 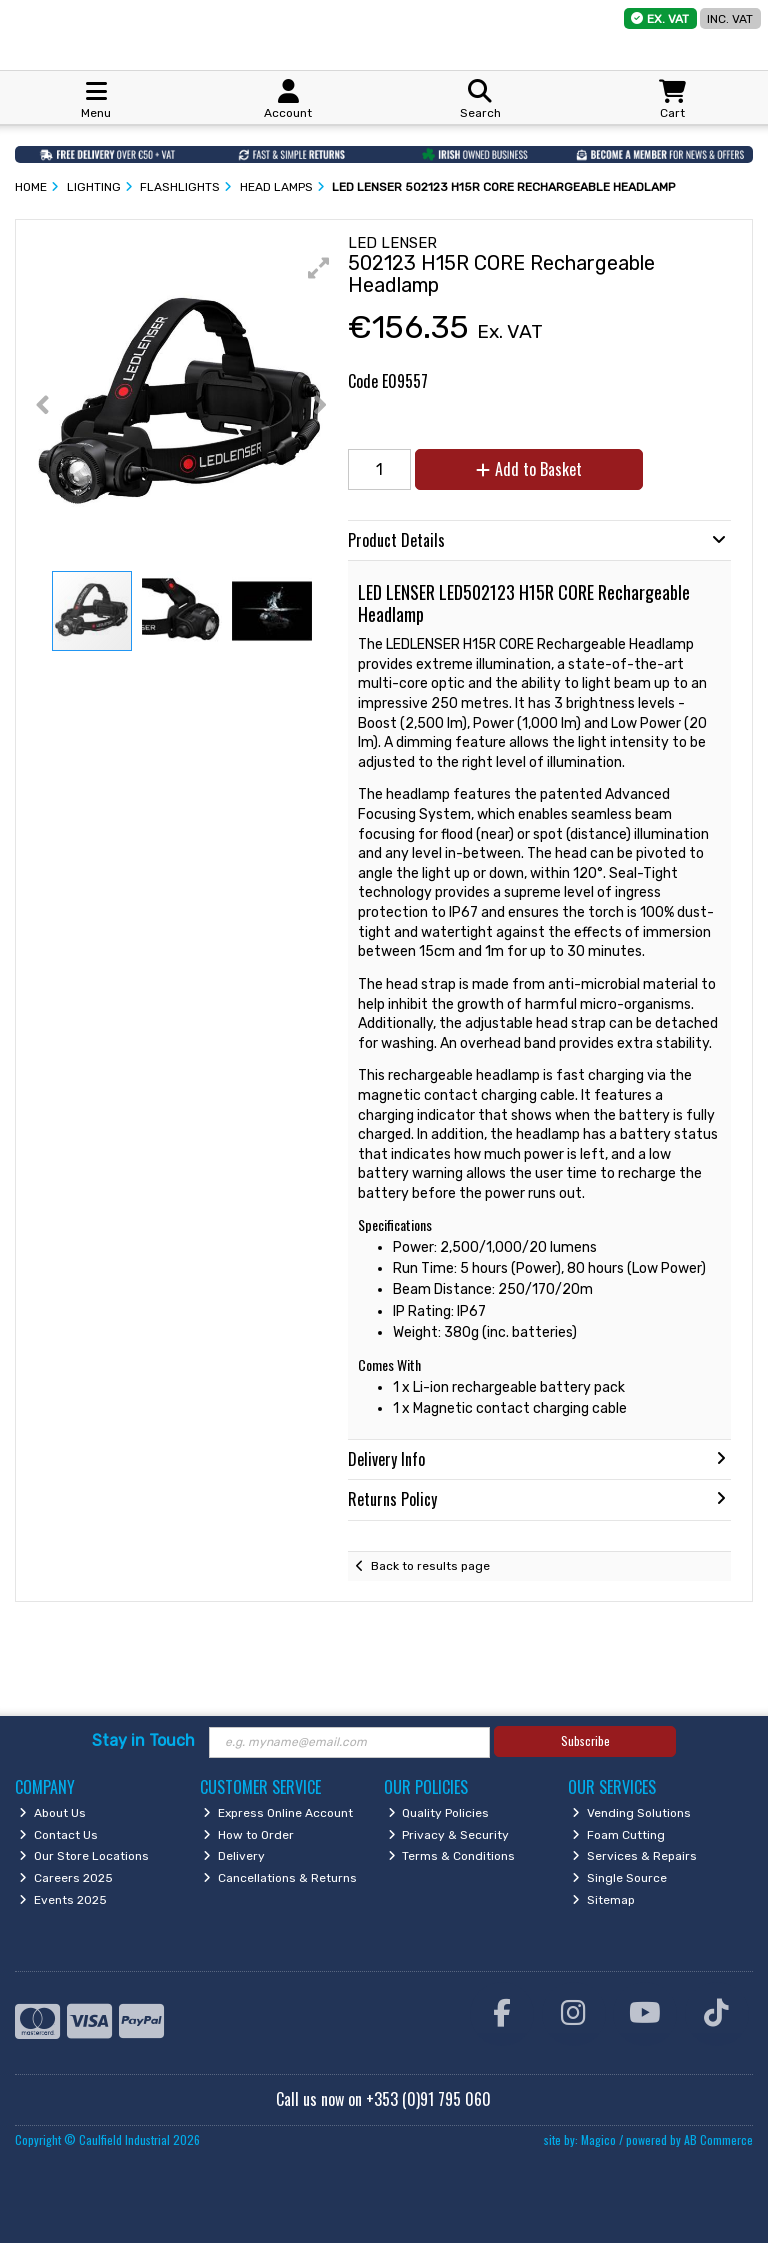 What do you see at coordinates (452, 1856) in the screenshot?
I see `Terms & Conditions` at bounding box center [452, 1856].